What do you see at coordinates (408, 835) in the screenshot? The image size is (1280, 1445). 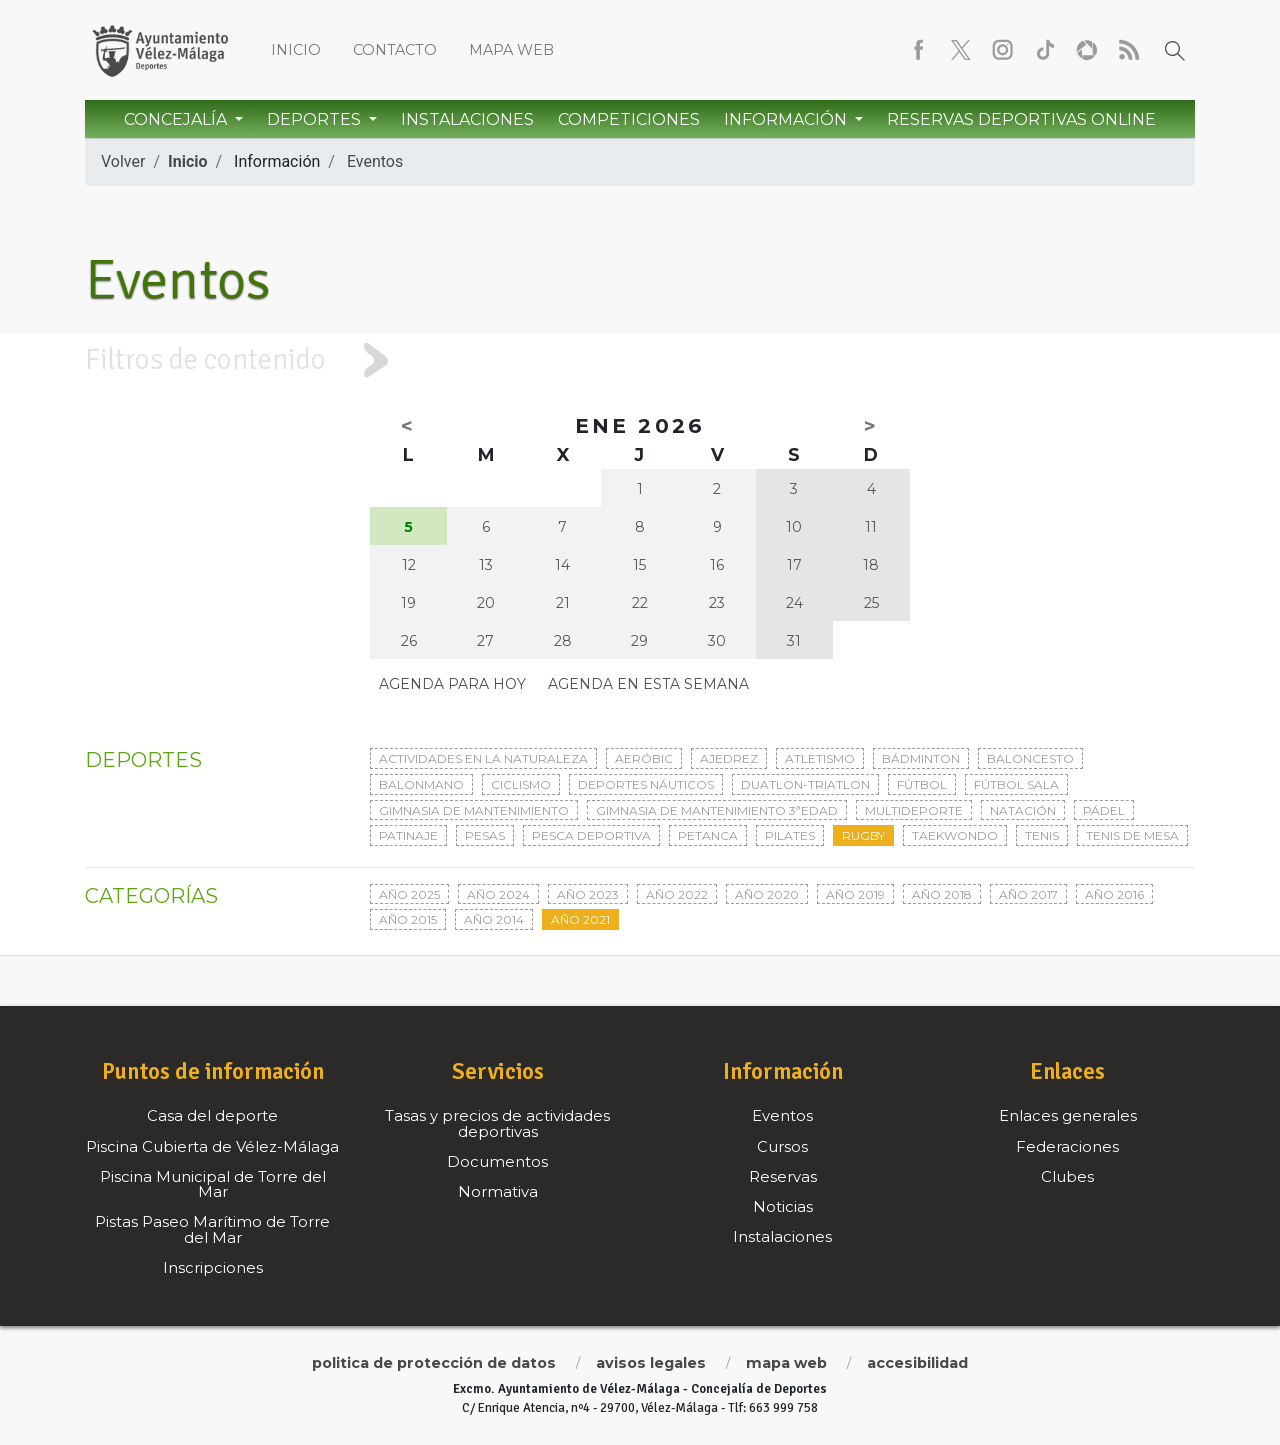 I see `Patinaje` at bounding box center [408, 835].